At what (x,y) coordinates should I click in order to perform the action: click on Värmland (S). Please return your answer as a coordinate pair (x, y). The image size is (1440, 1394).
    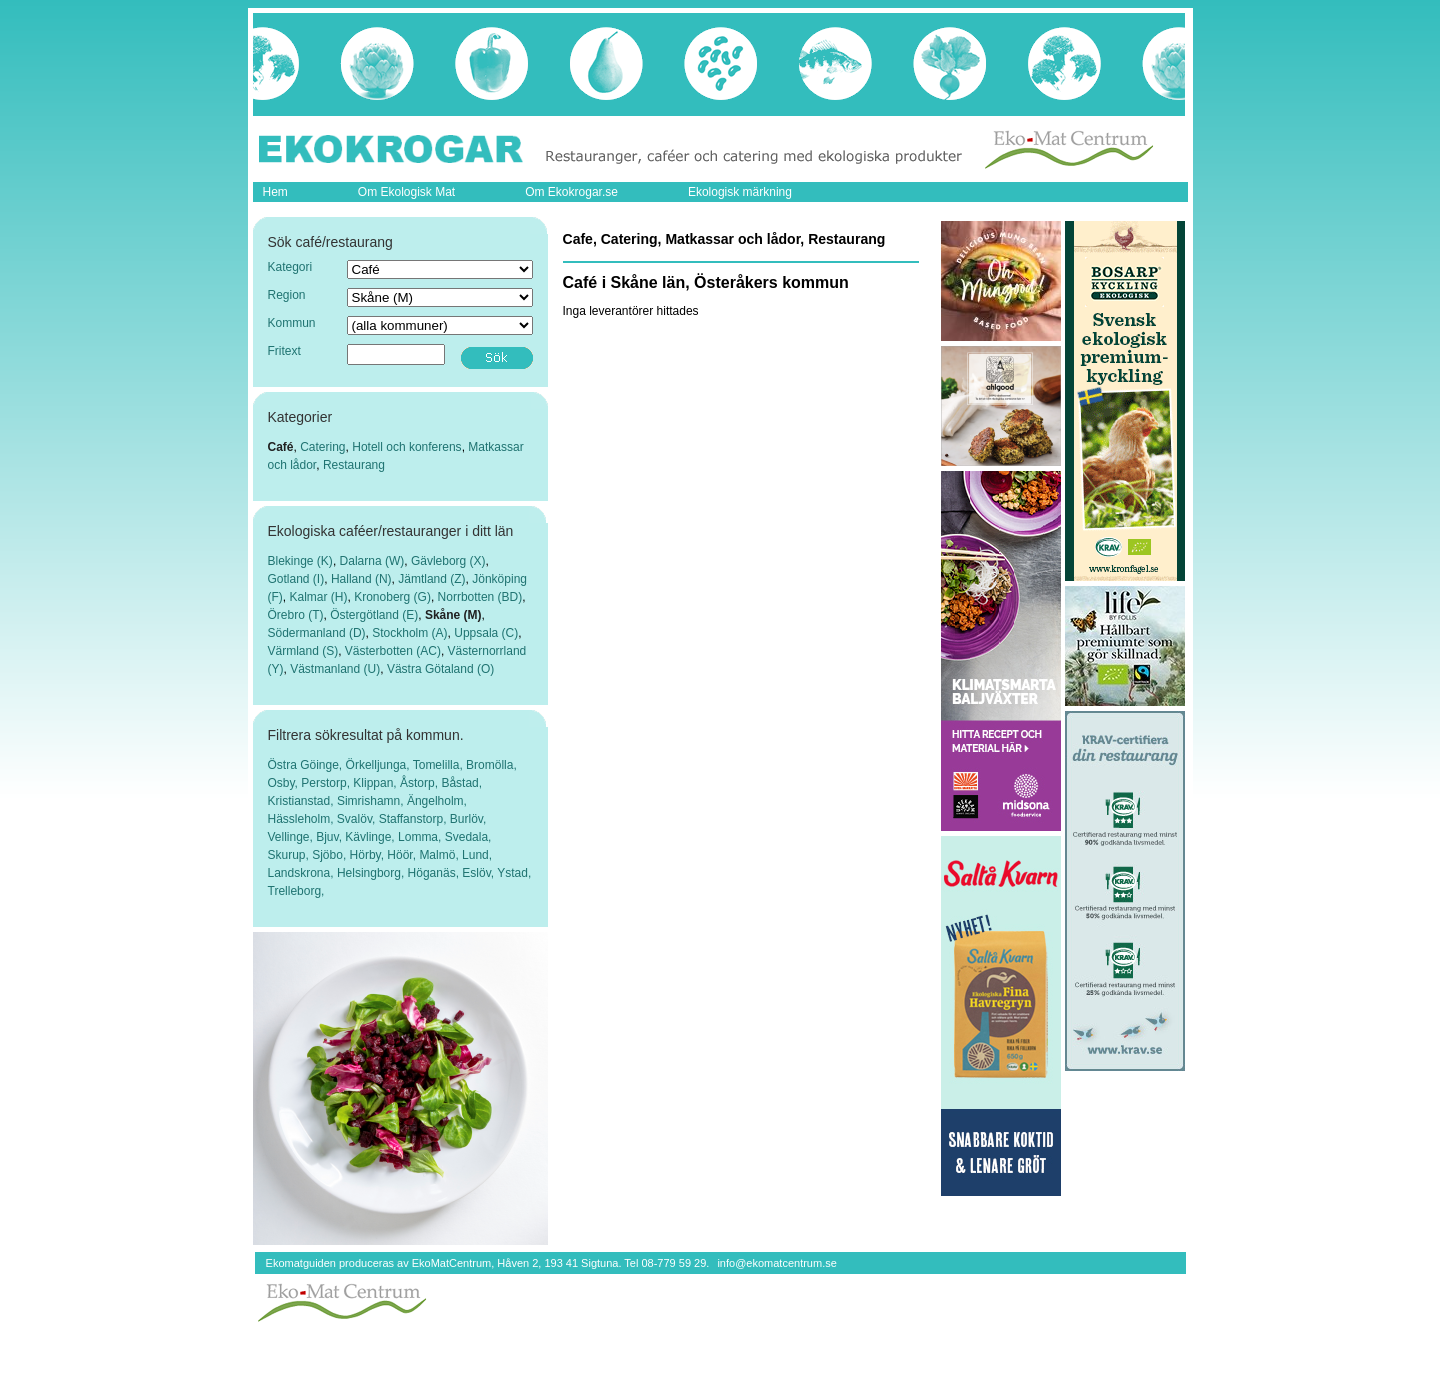
    Looking at the image, I should click on (303, 651).